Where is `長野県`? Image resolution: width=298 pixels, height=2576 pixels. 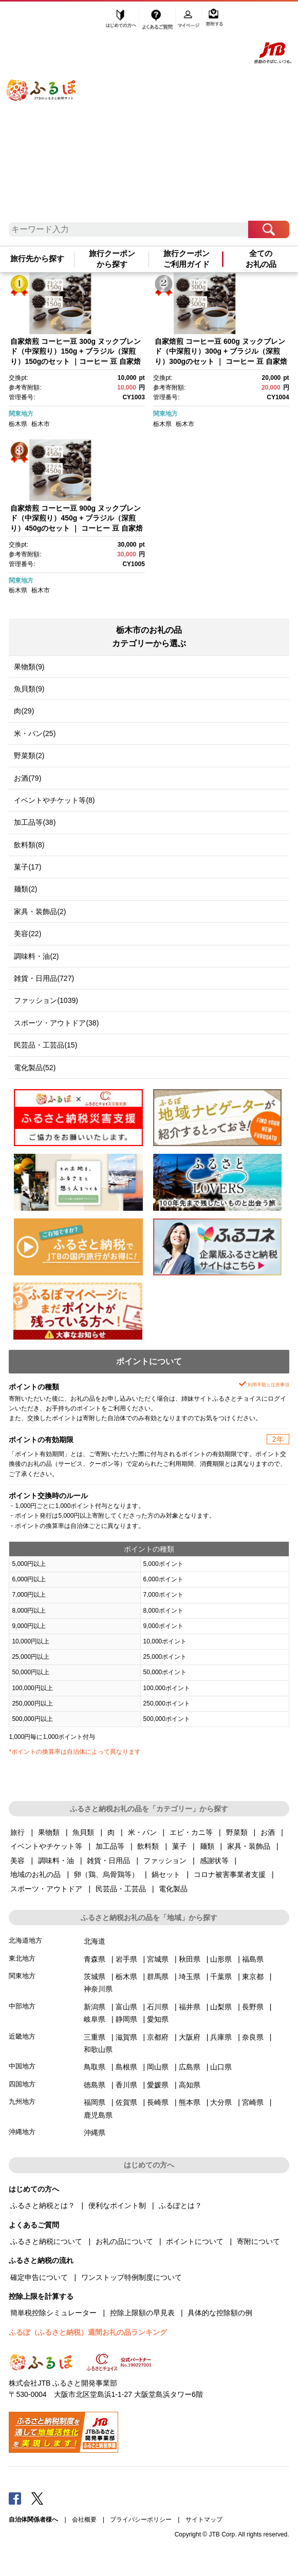 長野県 is located at coordinates (253, 2007).